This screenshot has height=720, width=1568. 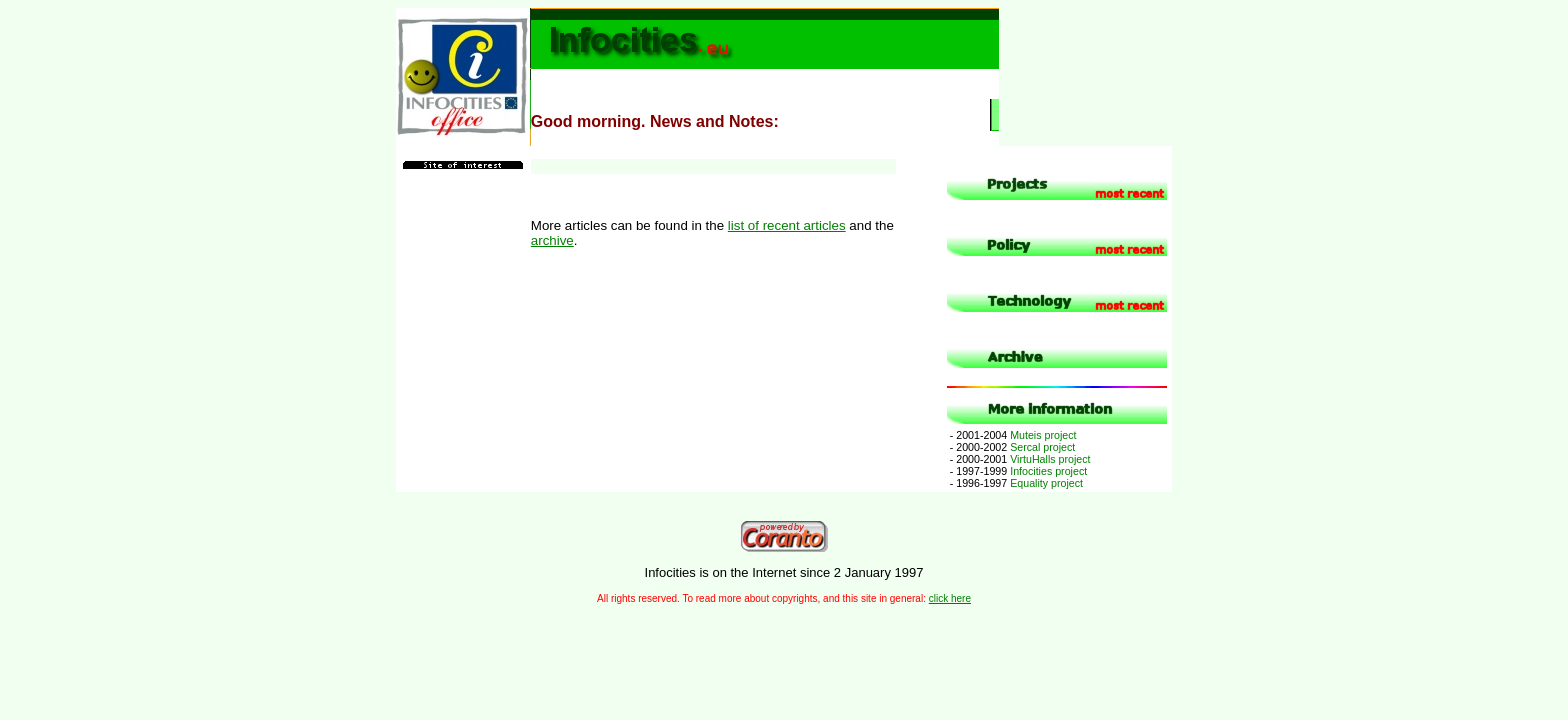 I want to click on archive, so click(x=552, y=240).